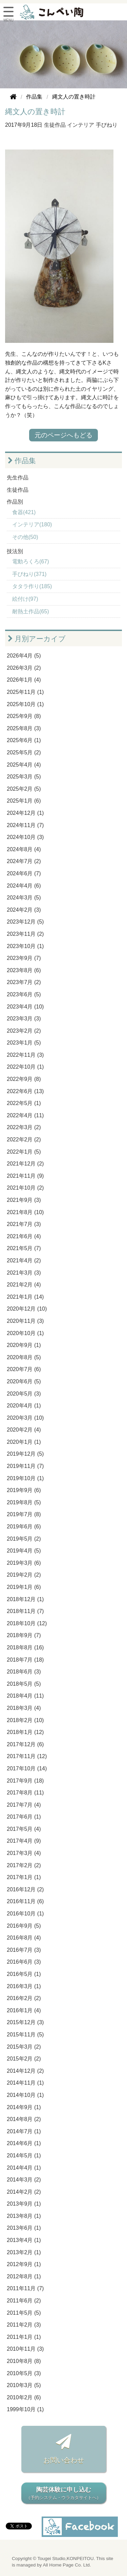 The height and width of the screenshot is (2576, 127). Describe the element at coordinates (24, 2361) in the screenshot. I see `2010年8月 (8)` at that location.